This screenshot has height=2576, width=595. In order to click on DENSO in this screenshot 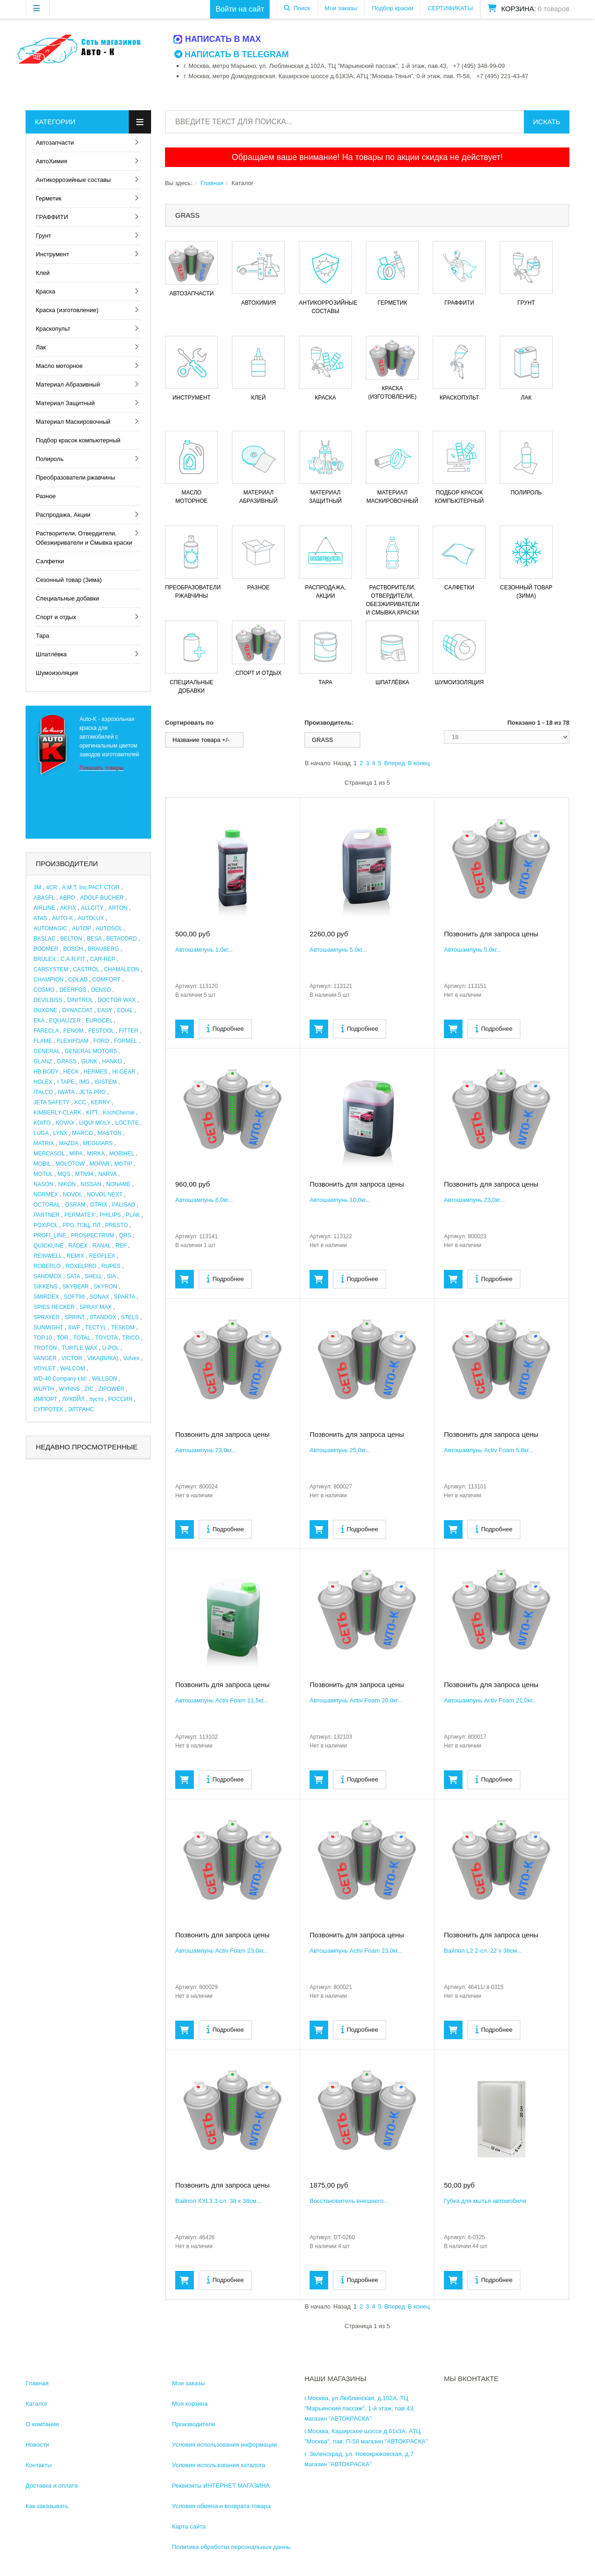, I will do `click(101, 990)`.